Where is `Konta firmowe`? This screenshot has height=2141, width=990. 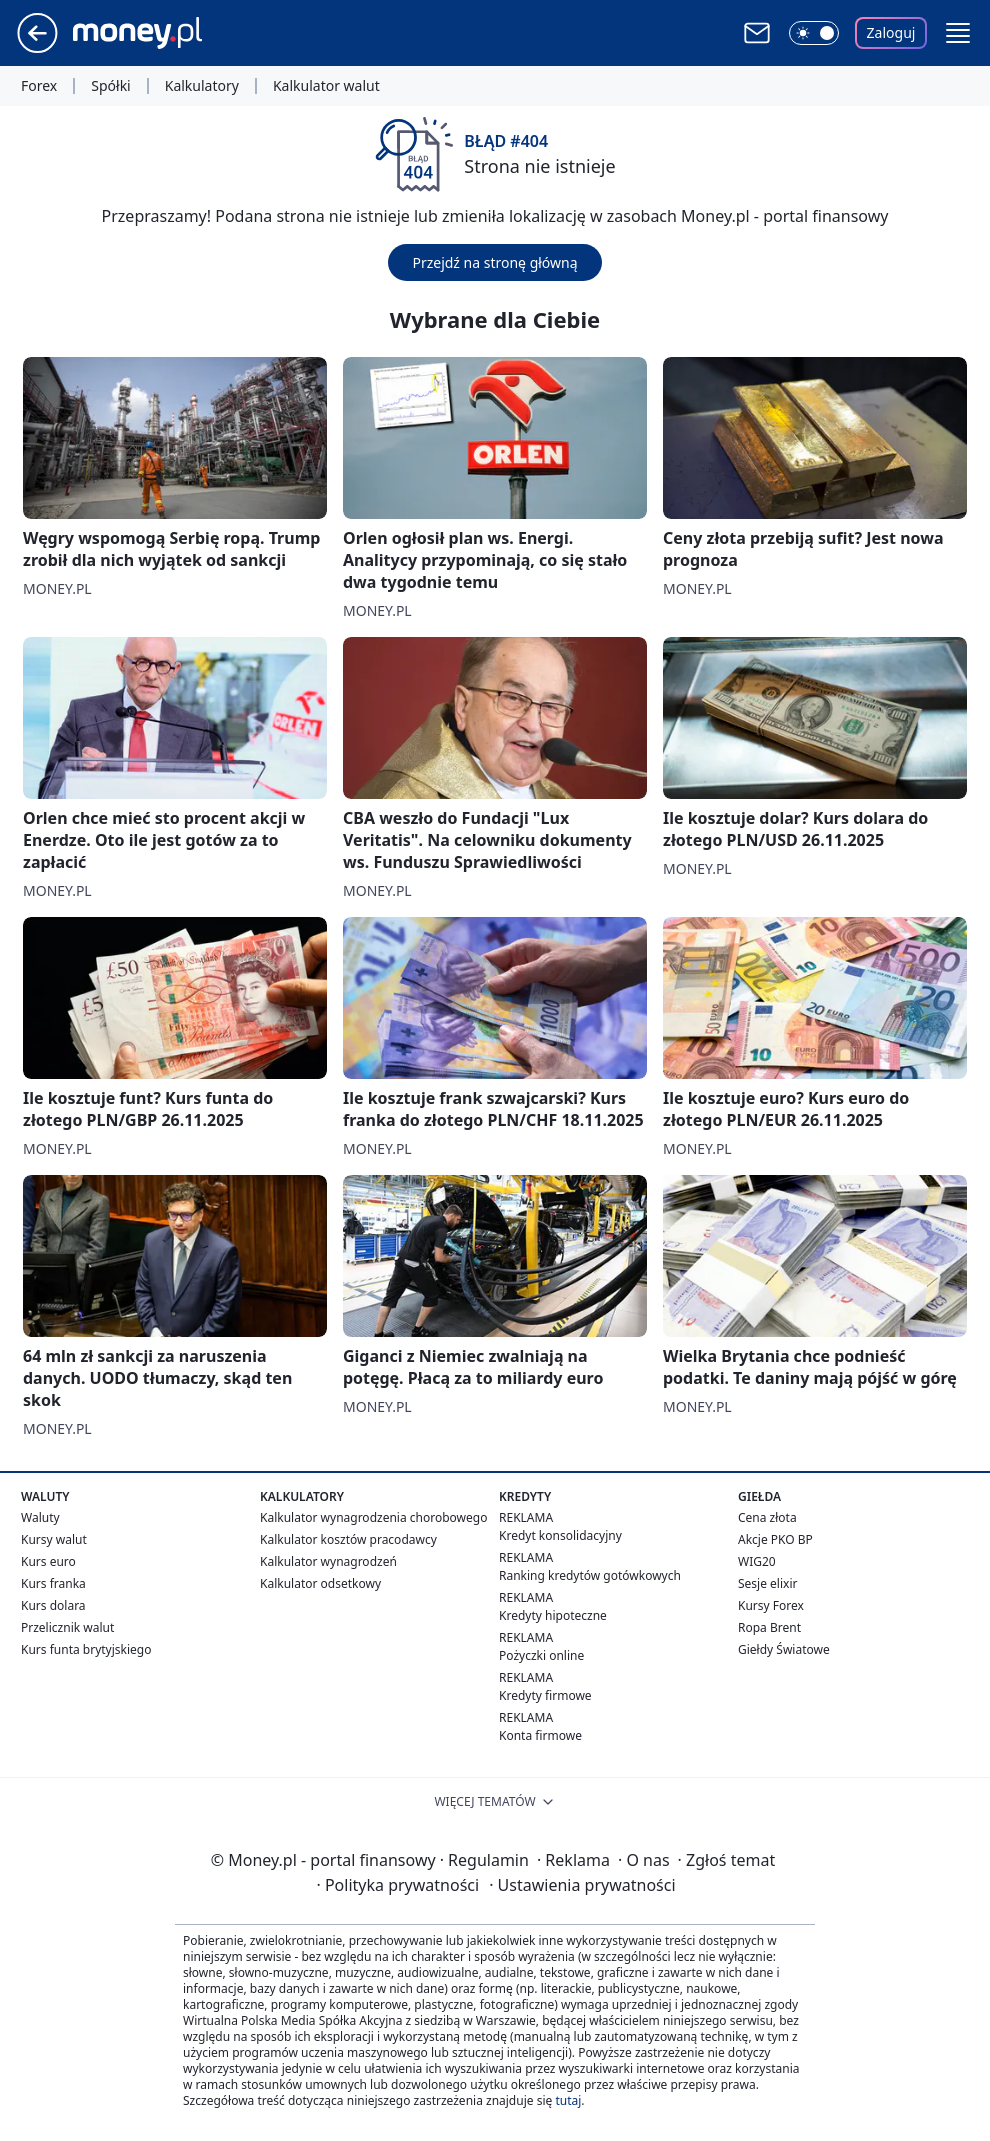
Konta firmowe is located at coordinates (540, 1735).